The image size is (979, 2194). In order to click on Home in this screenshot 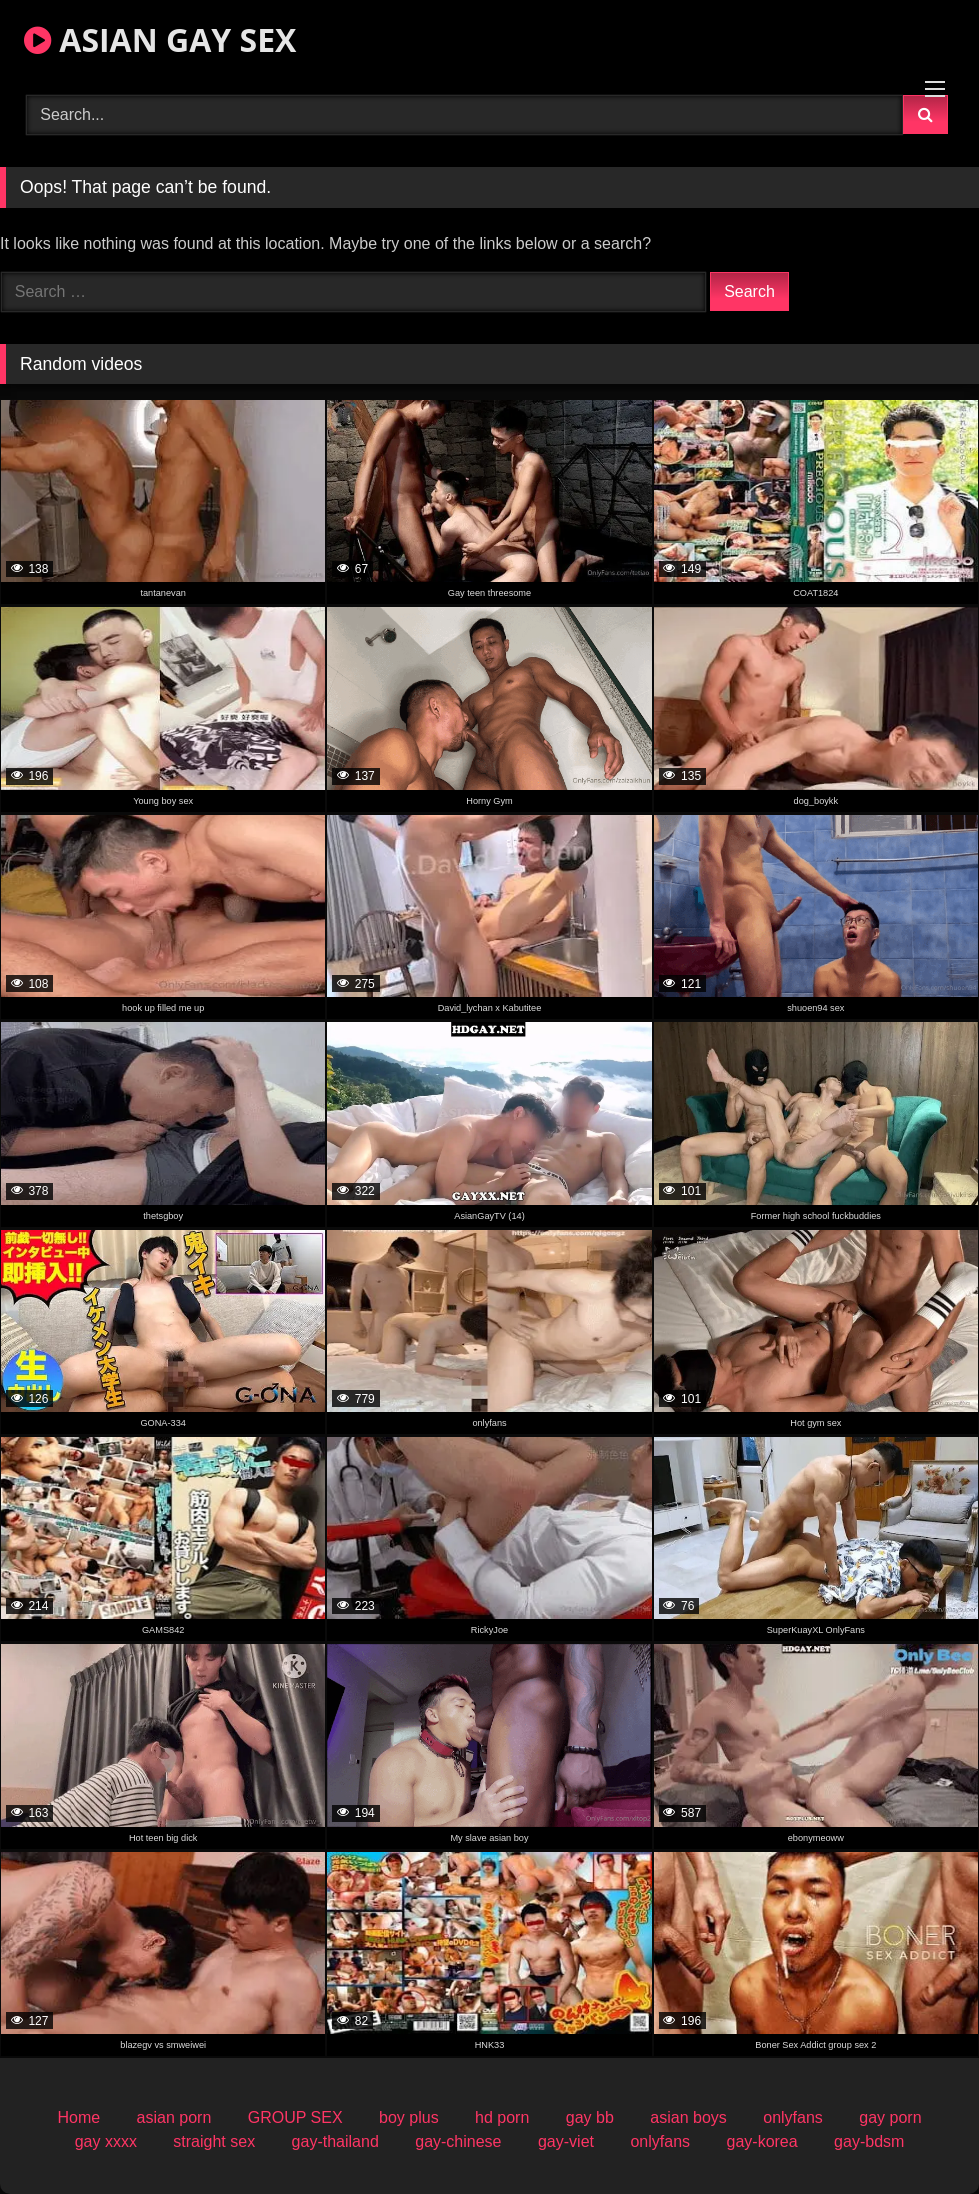, I will do `click(78, 2117)`.